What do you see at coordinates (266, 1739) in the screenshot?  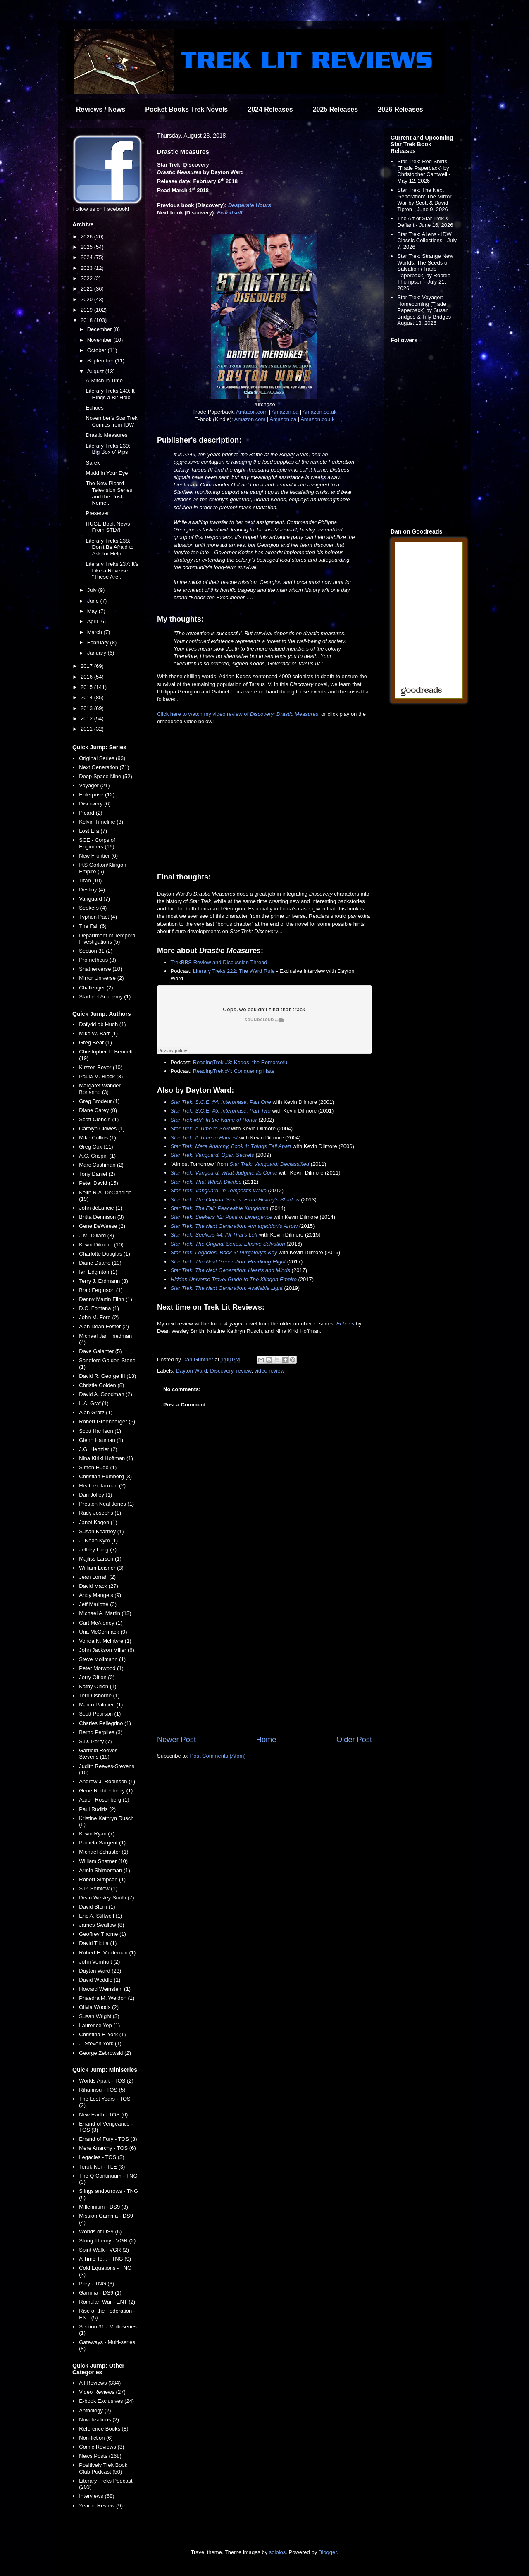 I see `Home` at bounding box center [266, 1739].